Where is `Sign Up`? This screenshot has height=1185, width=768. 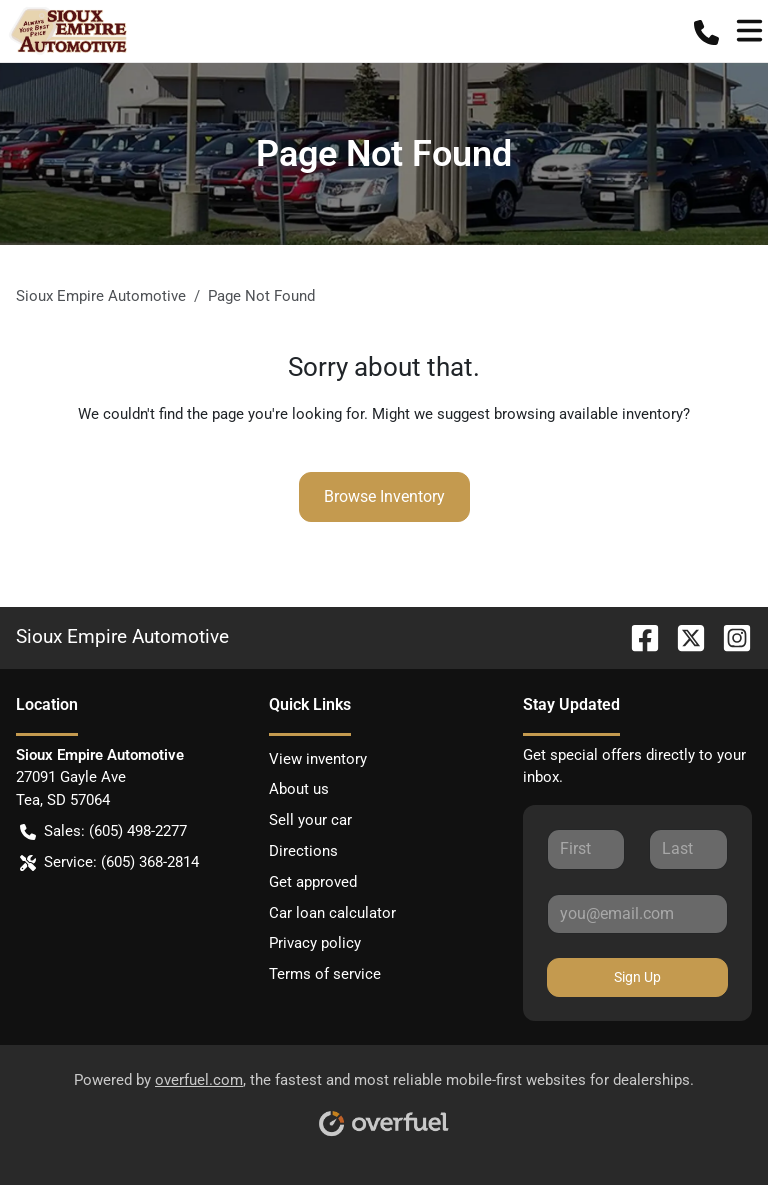 Sign Up is located at coordinates (637, 977).